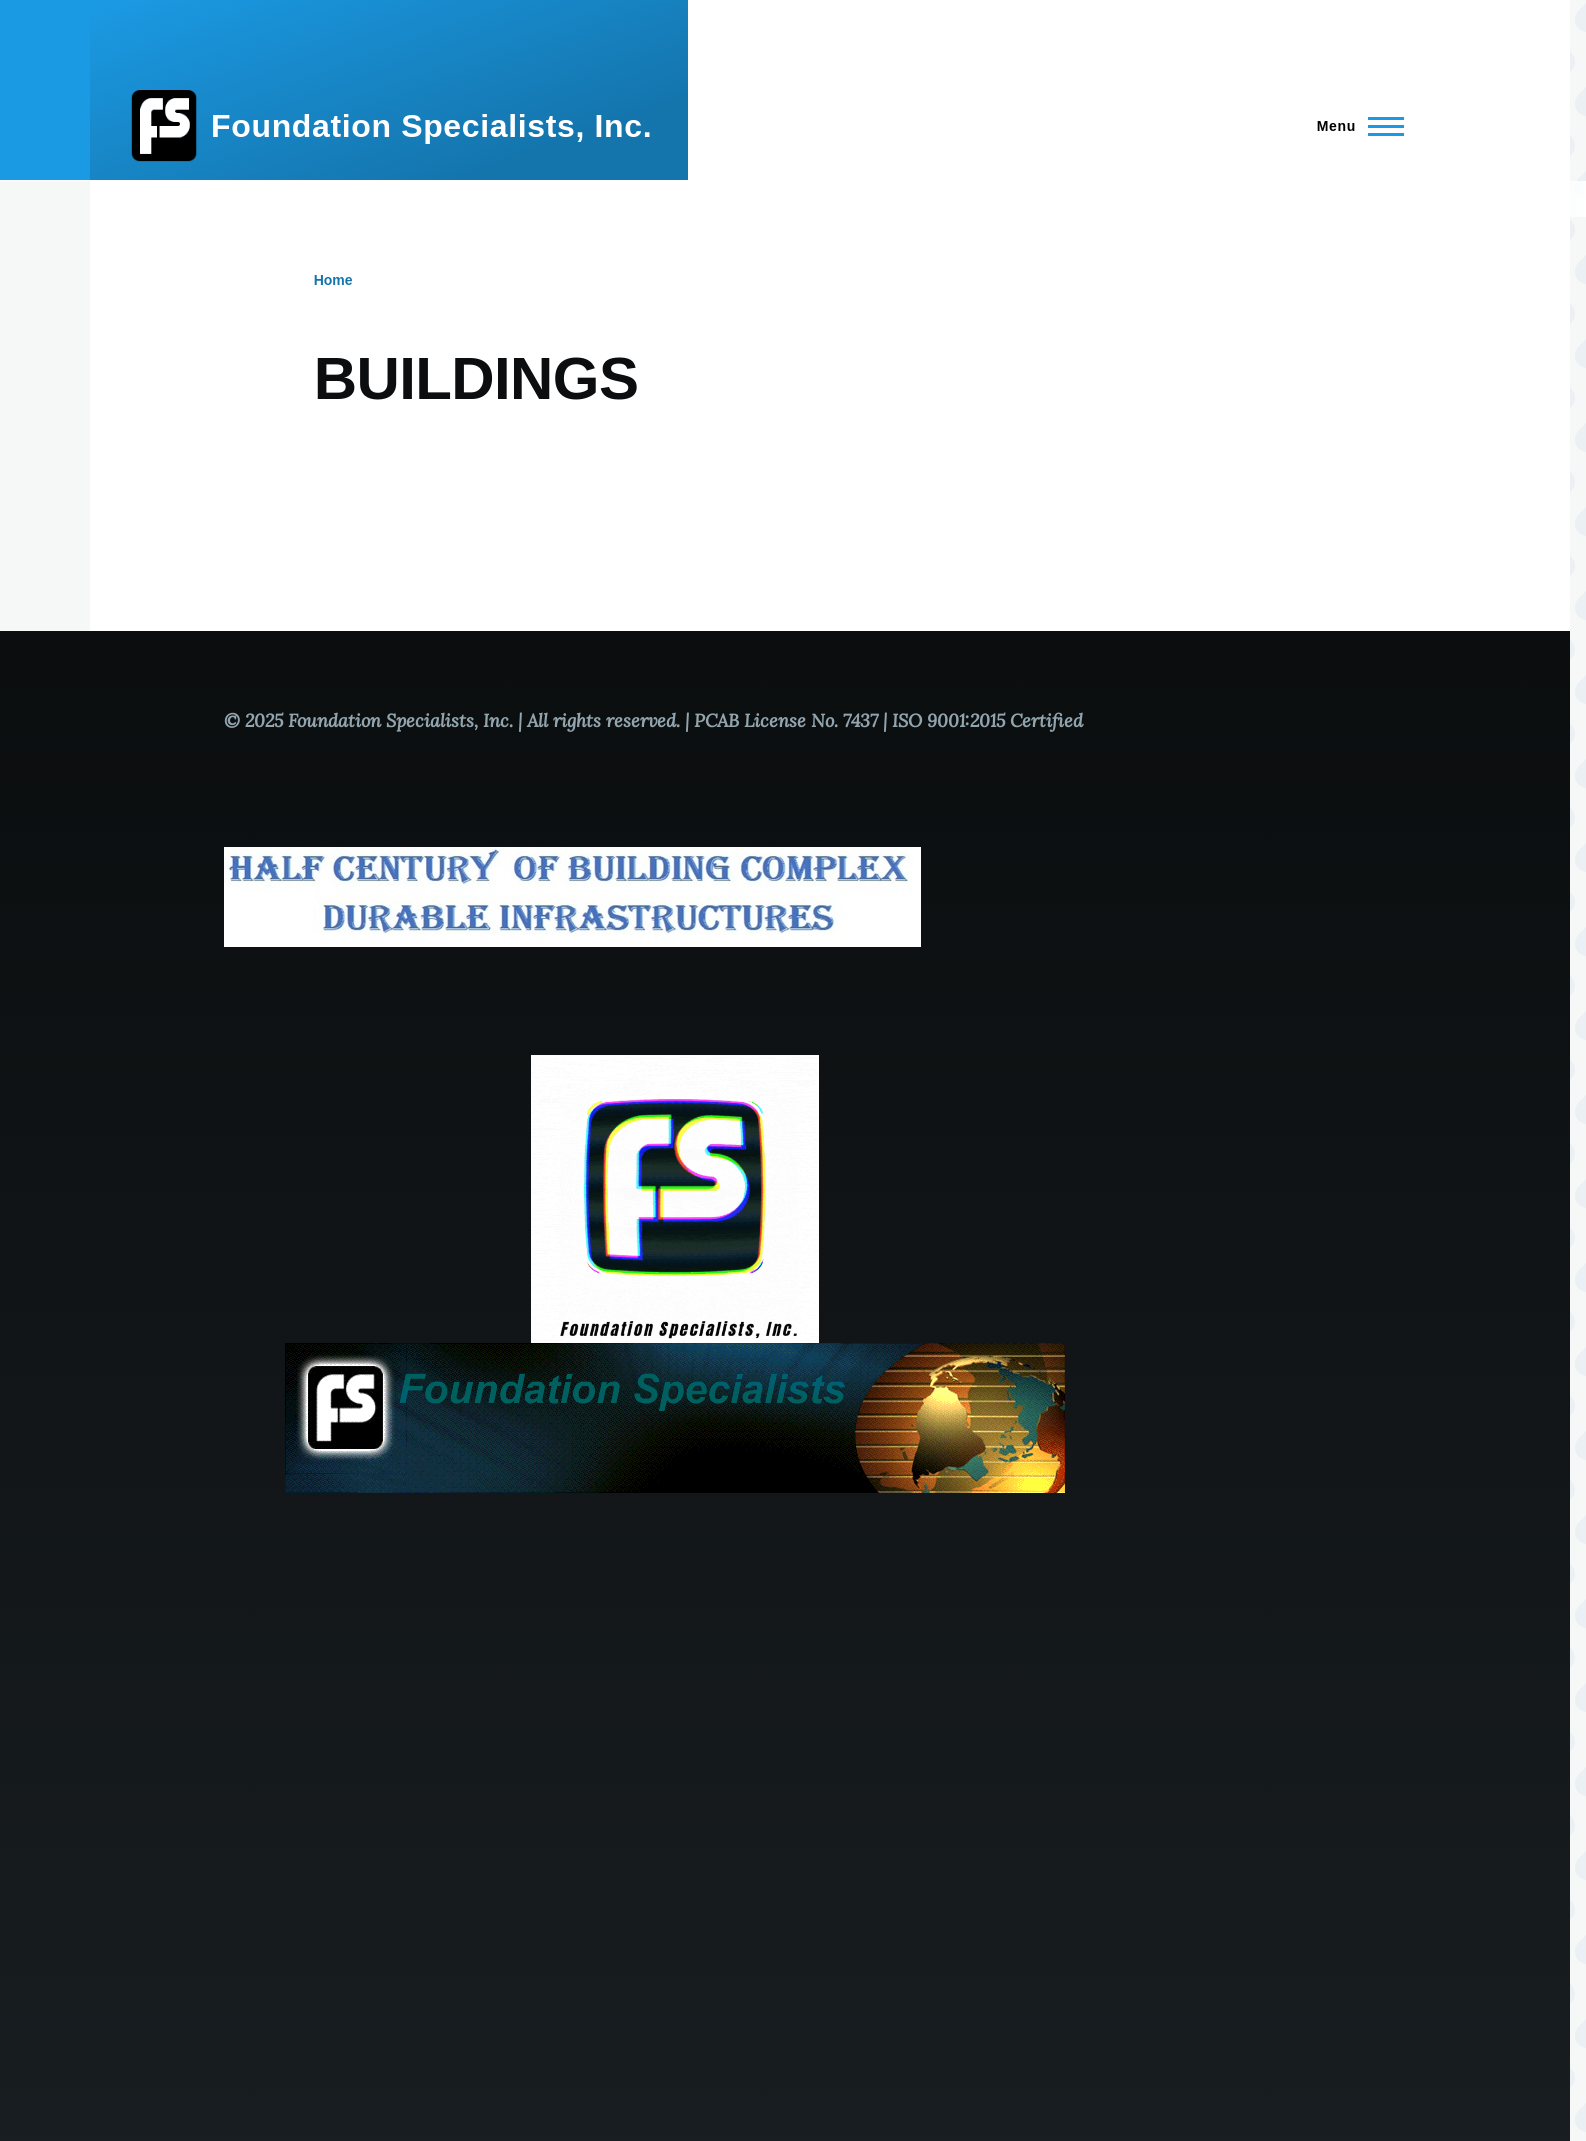 This screenshot has width=1586, height=2141. Describe the element at coordinates (1354, 126) in the screenshot. I see `[Main Menu]` at that location.